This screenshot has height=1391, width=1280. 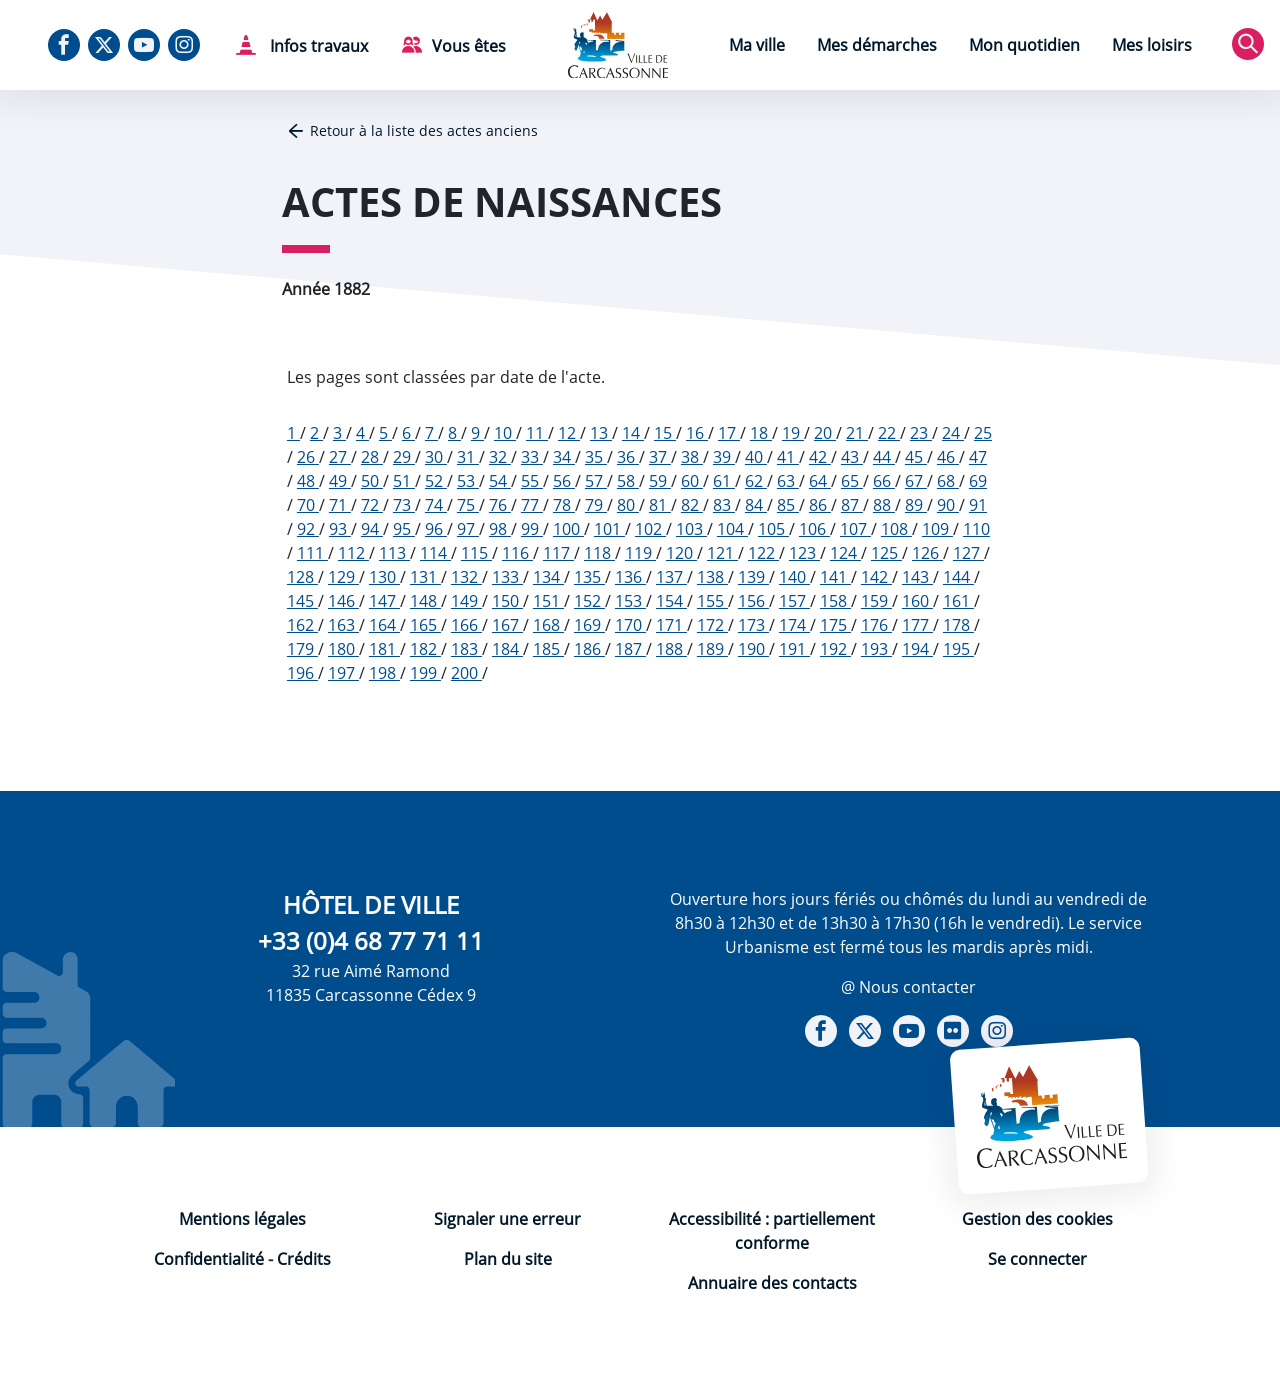 I want to click on 50, so click(x=372, y=481).